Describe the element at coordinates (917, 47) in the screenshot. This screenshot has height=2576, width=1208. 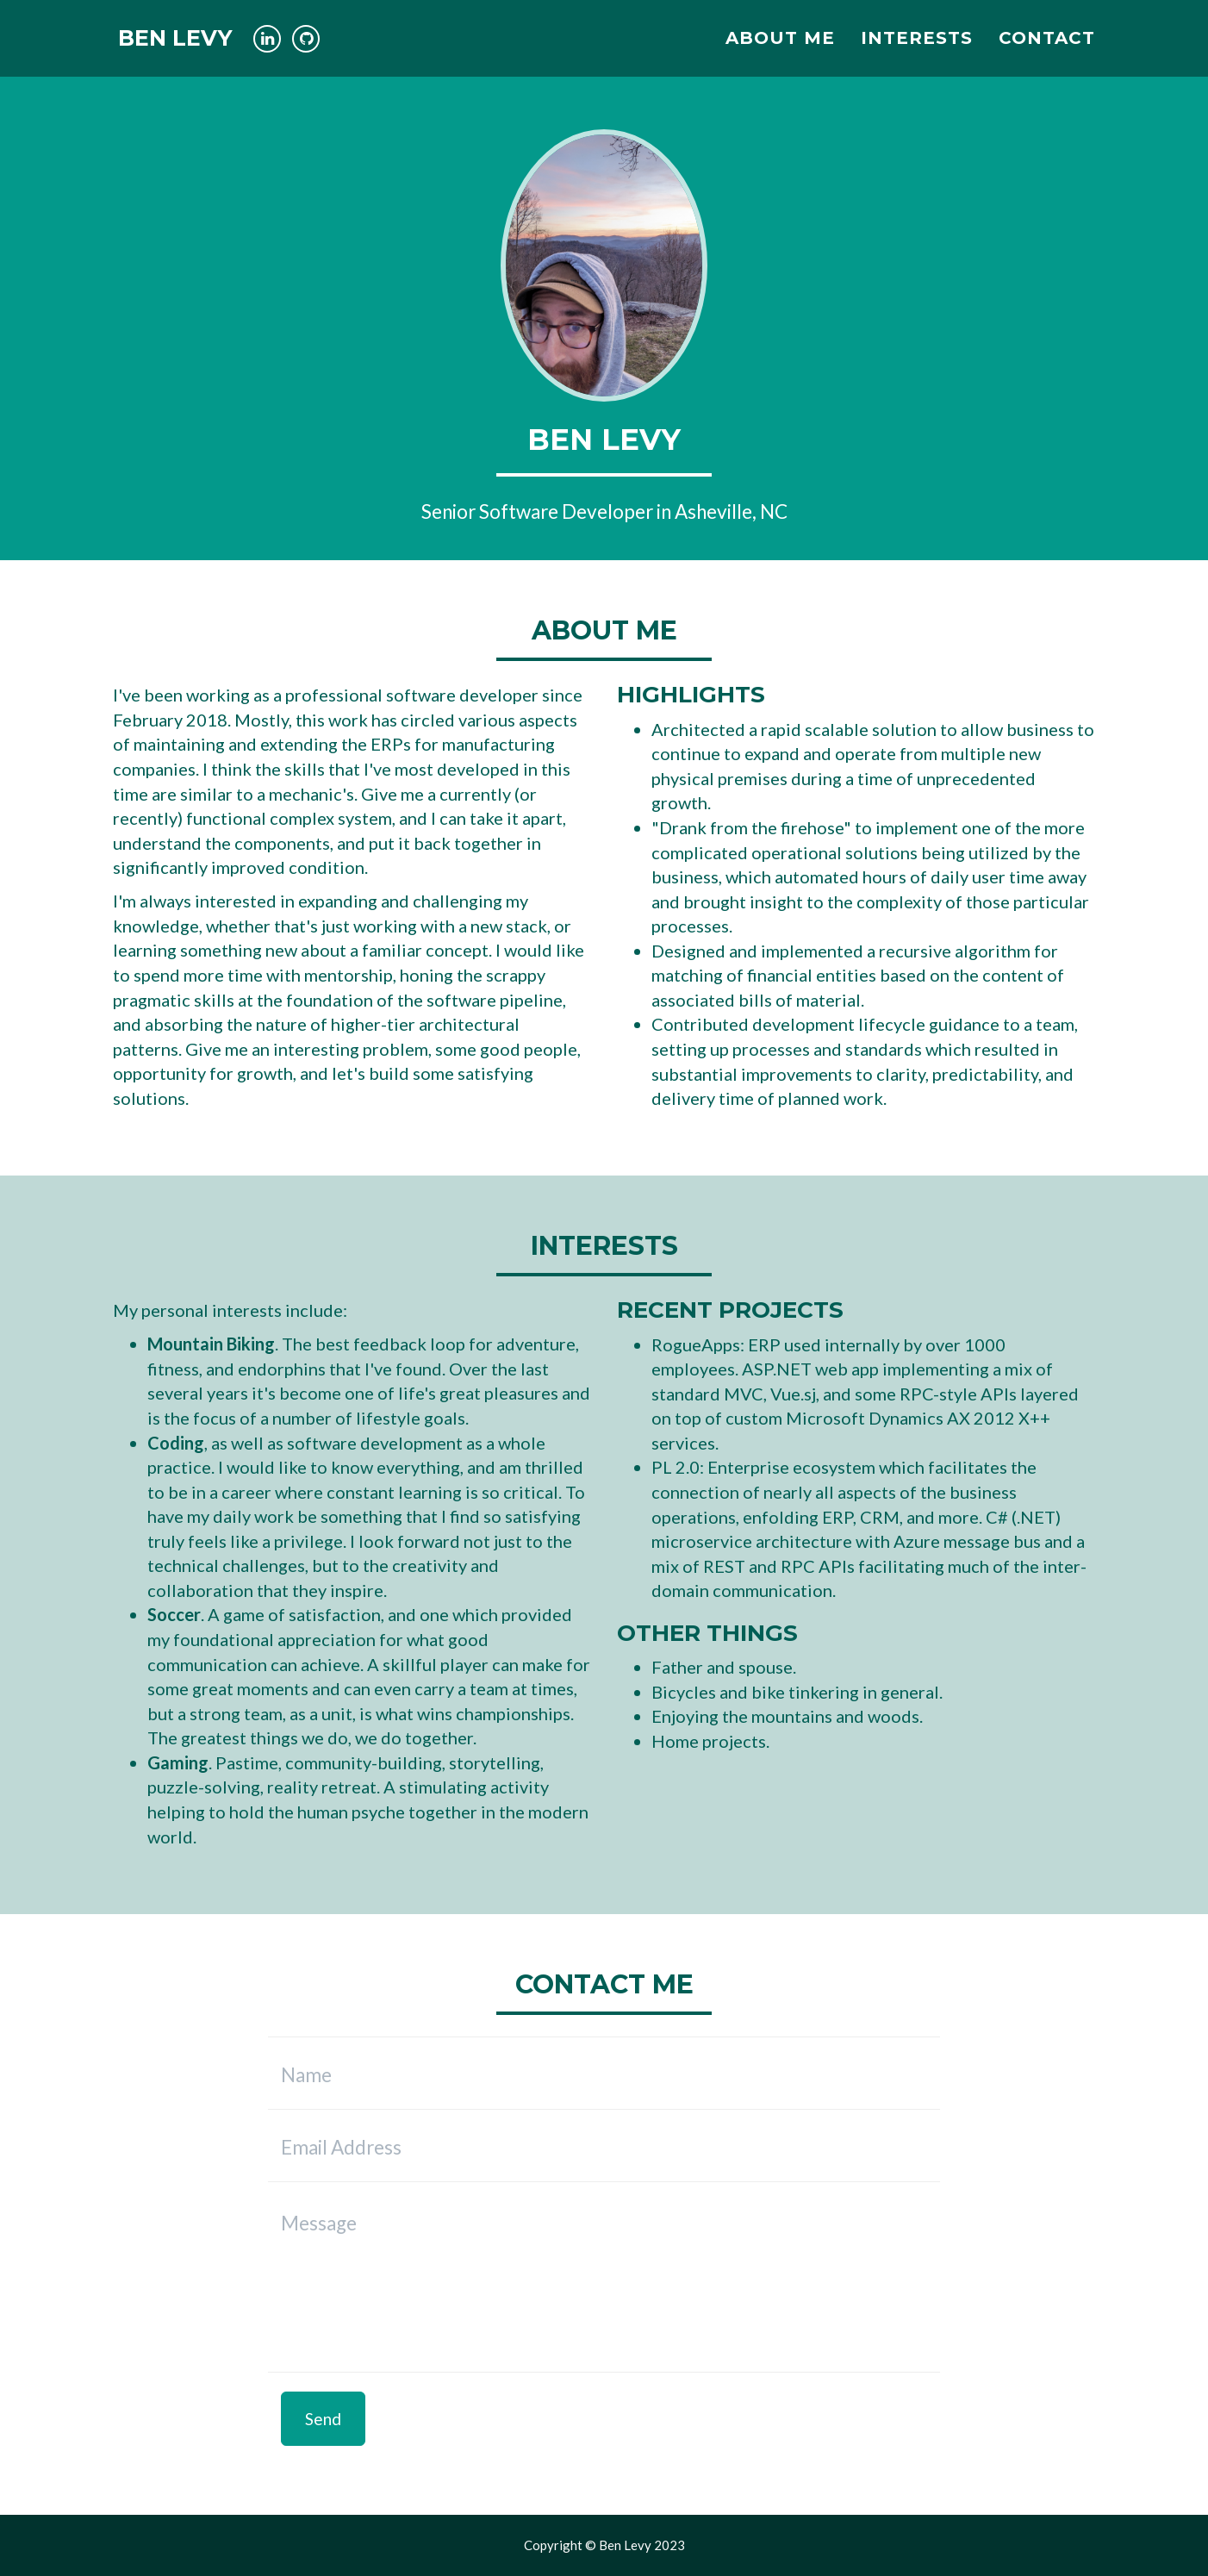
I see `Interests` at that location.